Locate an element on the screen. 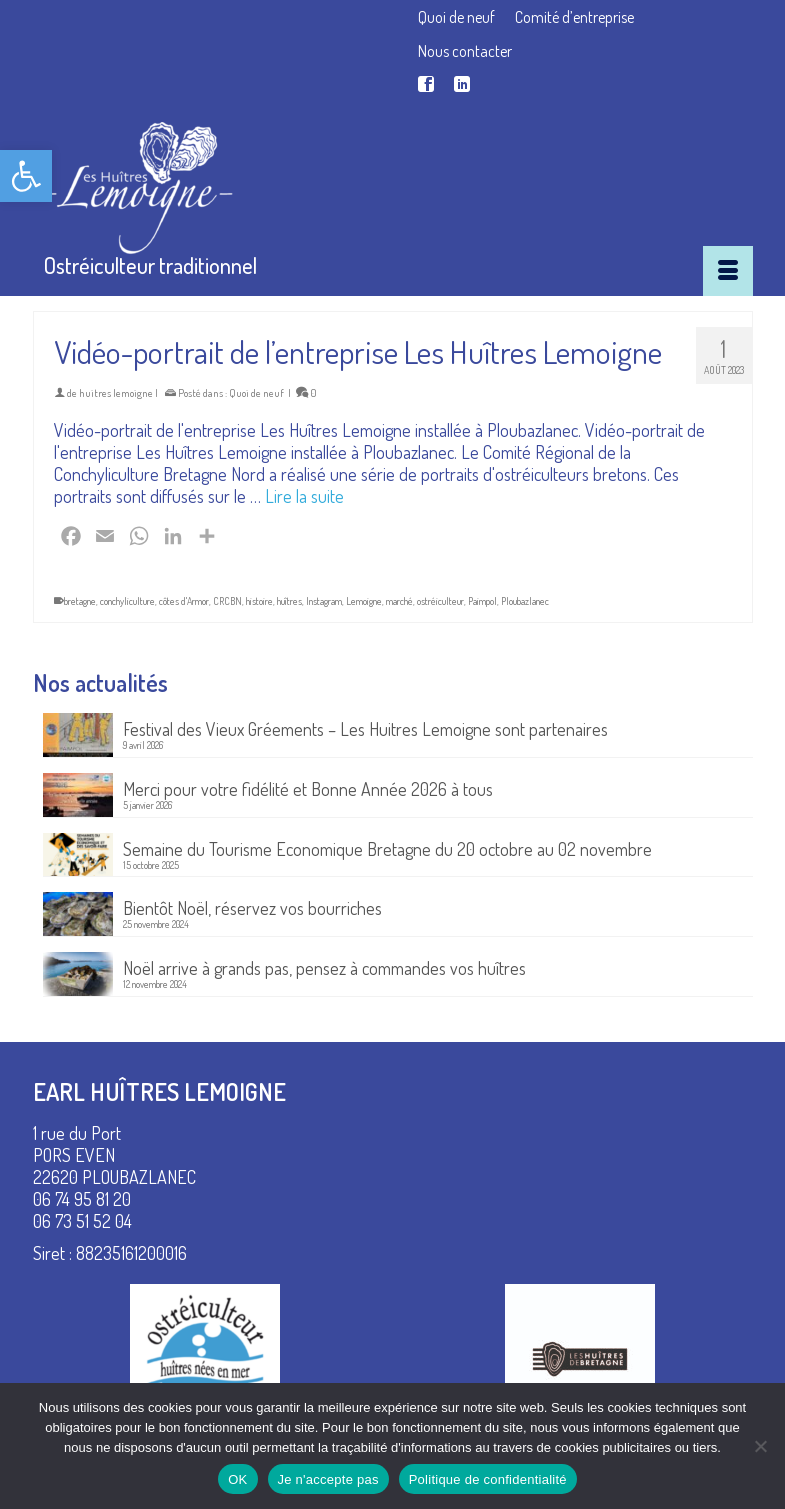 The image size is (785, 1509). Je n'accepte pas is located at coordinates (328, 1479).